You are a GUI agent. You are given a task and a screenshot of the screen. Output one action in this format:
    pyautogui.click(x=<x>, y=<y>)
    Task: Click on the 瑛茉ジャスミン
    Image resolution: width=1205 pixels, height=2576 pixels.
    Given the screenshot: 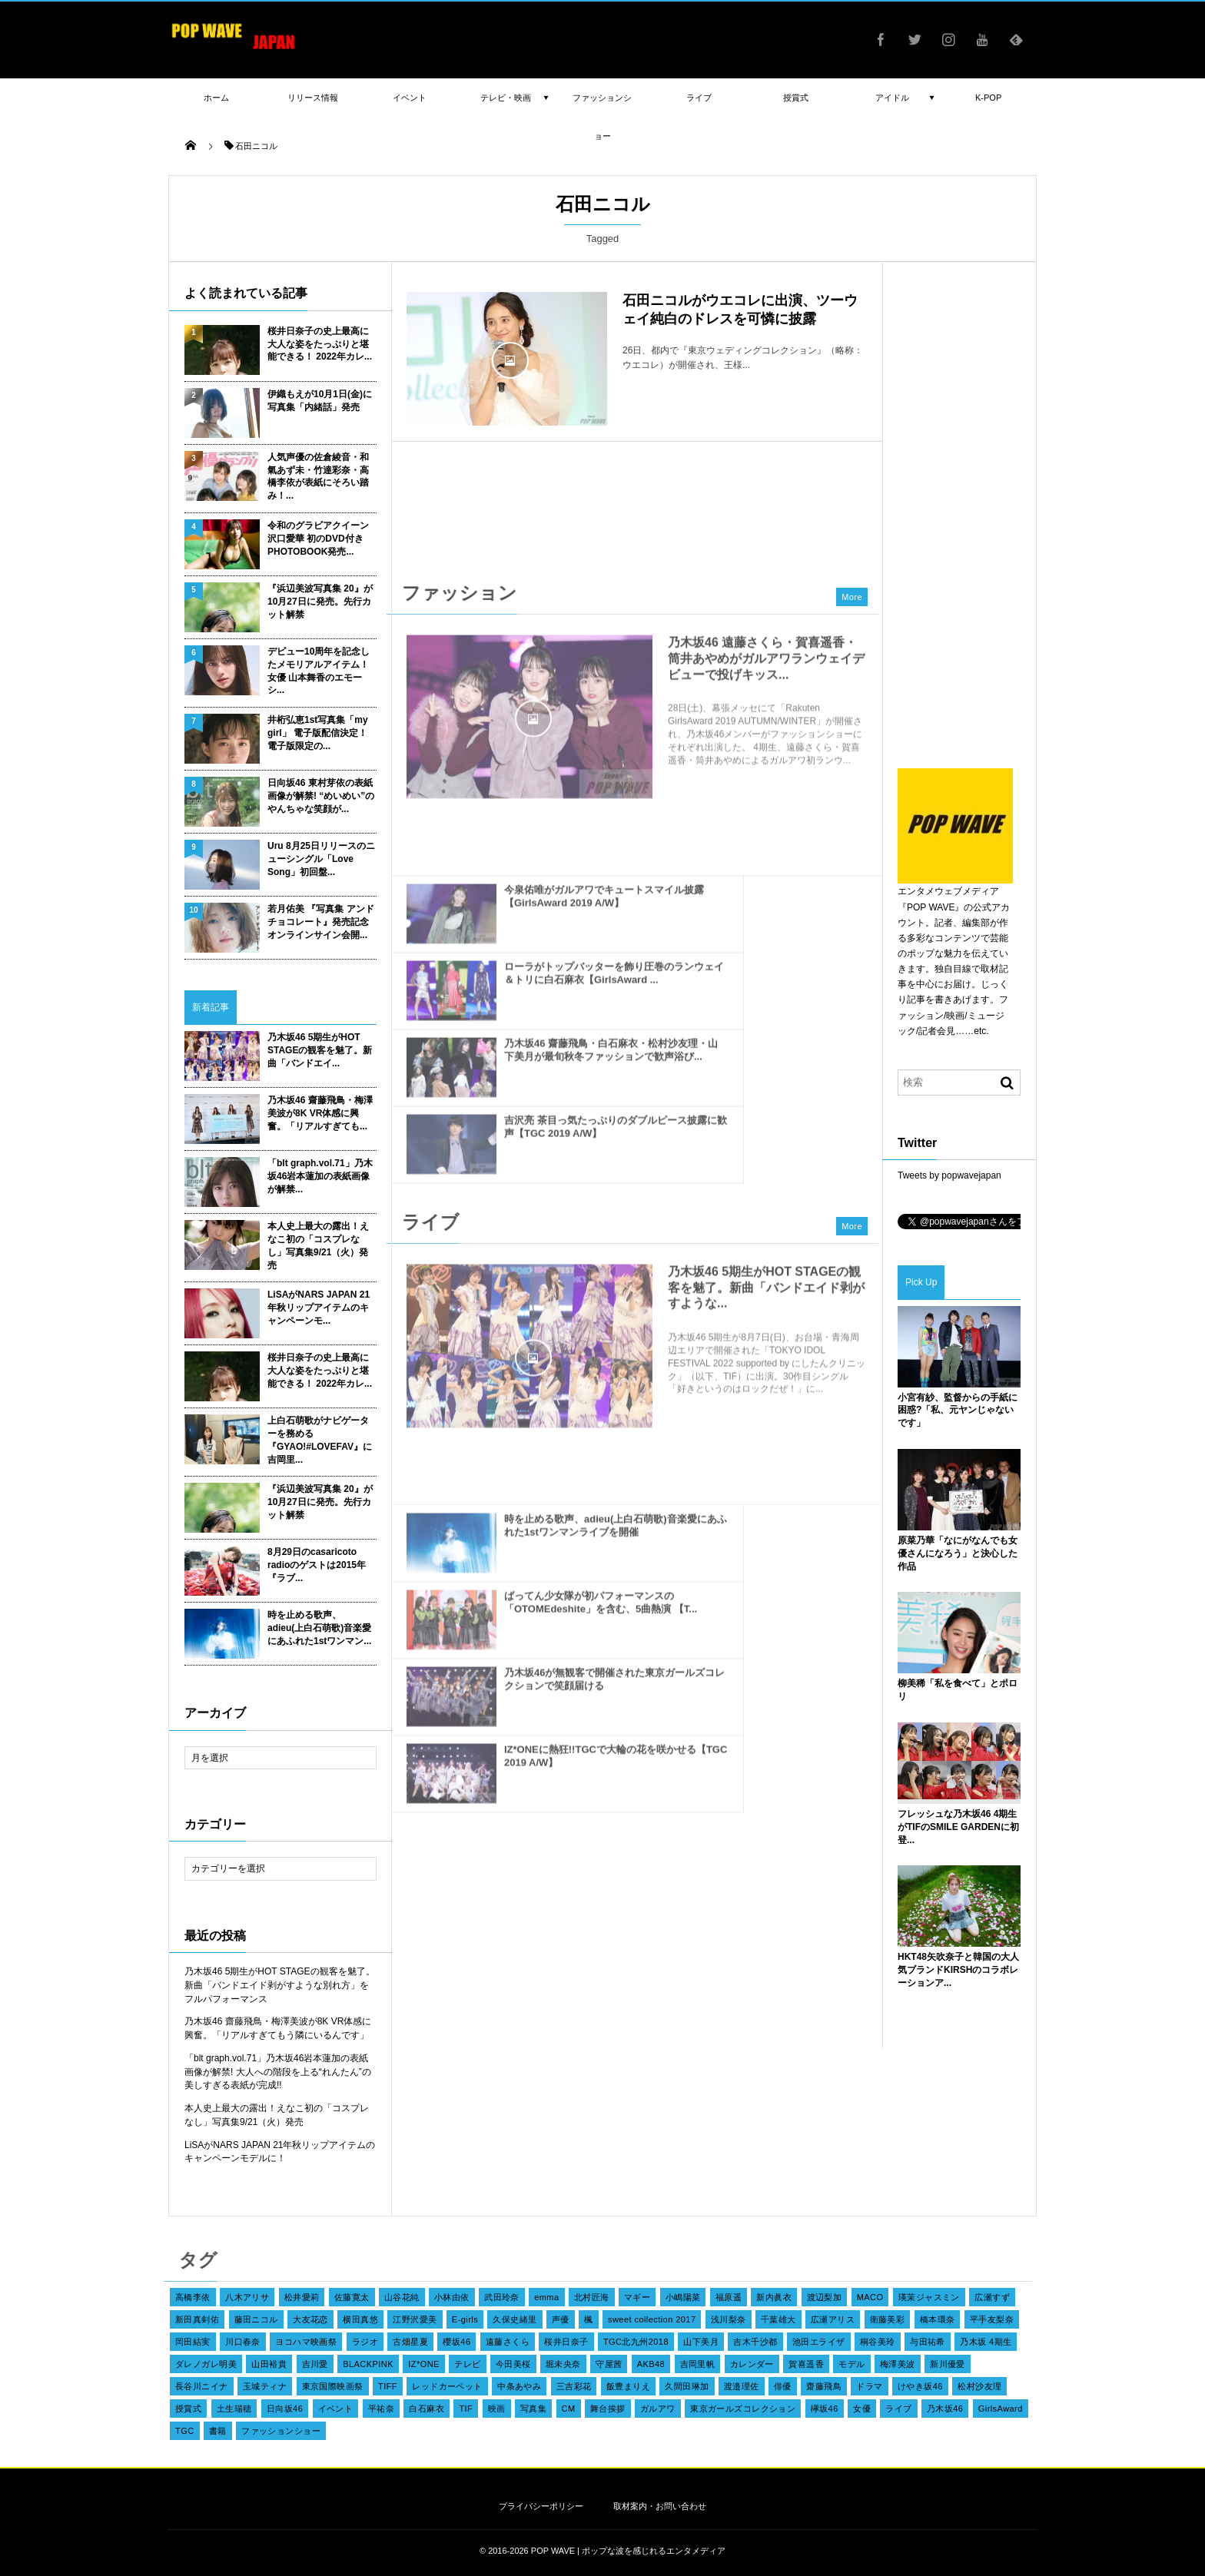 What is the action you would take?
    pyautogui.click(x=929, y=2297)
    